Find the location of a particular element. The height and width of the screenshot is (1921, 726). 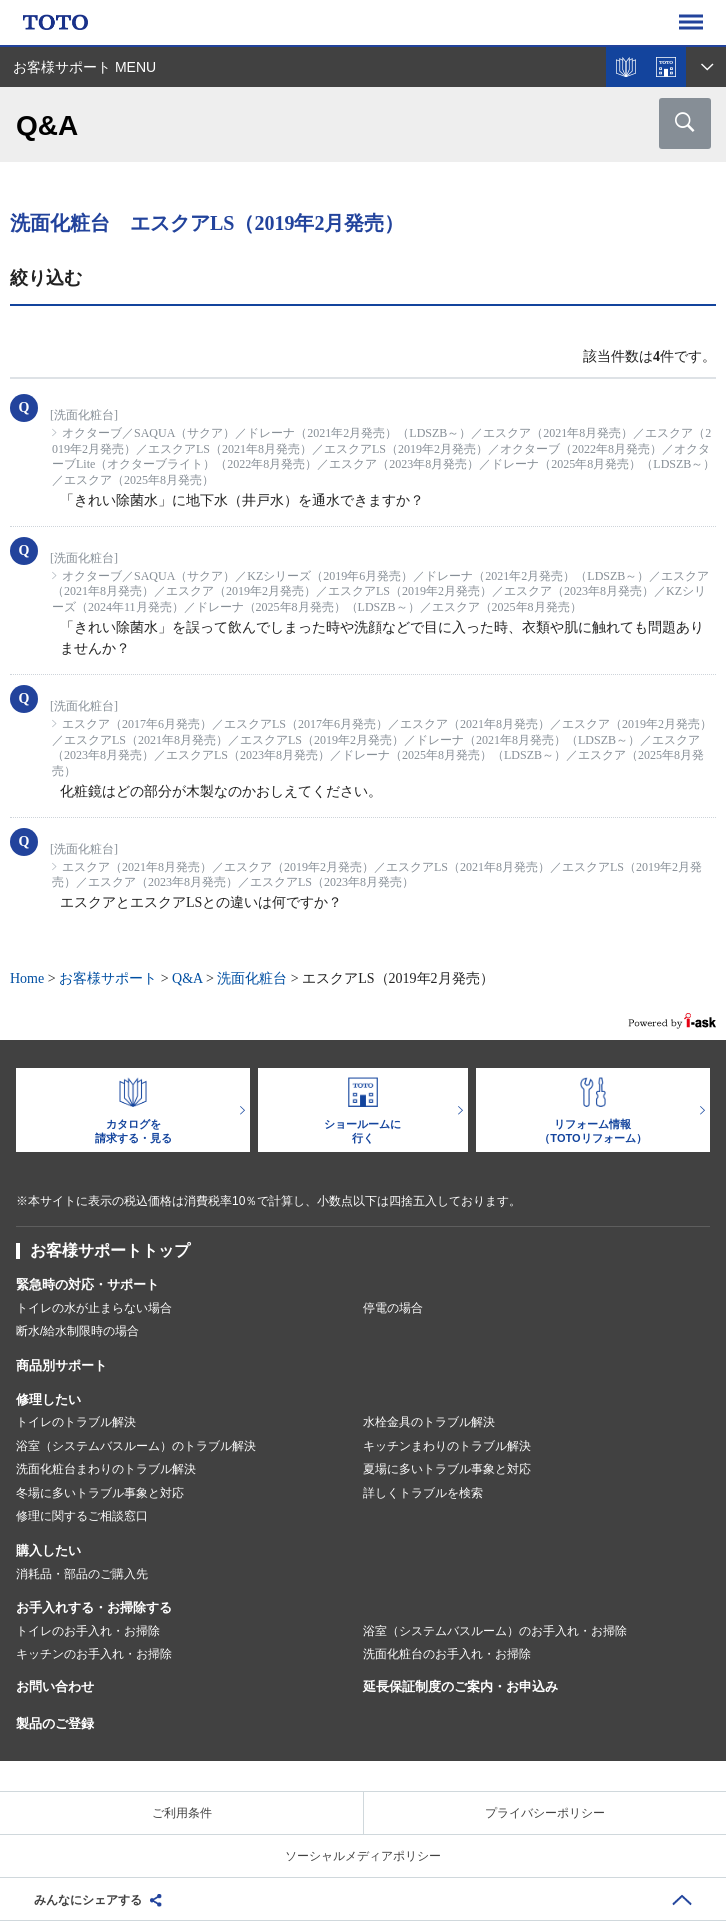

修理したい is located at coordinates (48, 1399).